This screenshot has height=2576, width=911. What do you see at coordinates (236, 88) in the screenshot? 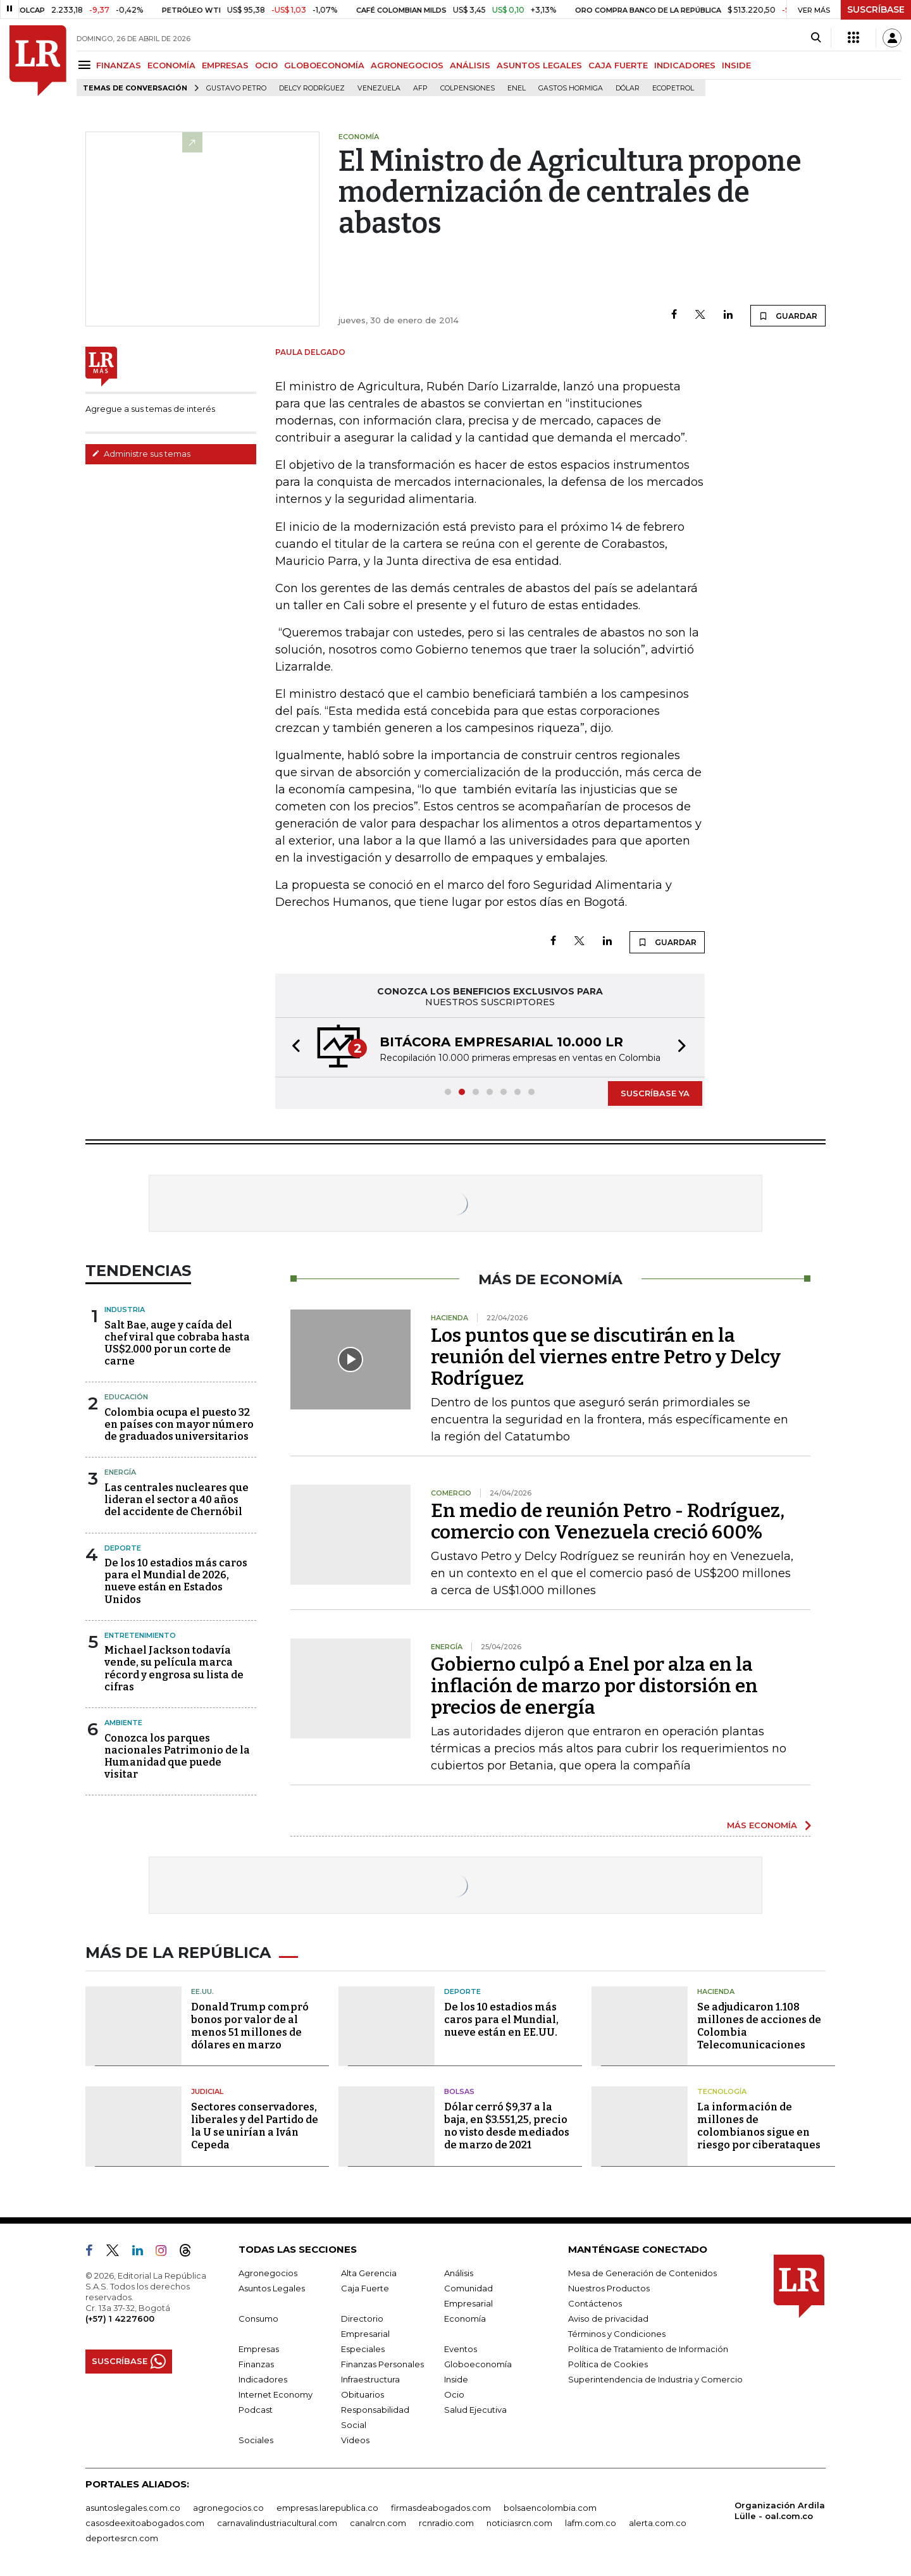
I see `Gustavo Petro` at bounding box center [236, 88].